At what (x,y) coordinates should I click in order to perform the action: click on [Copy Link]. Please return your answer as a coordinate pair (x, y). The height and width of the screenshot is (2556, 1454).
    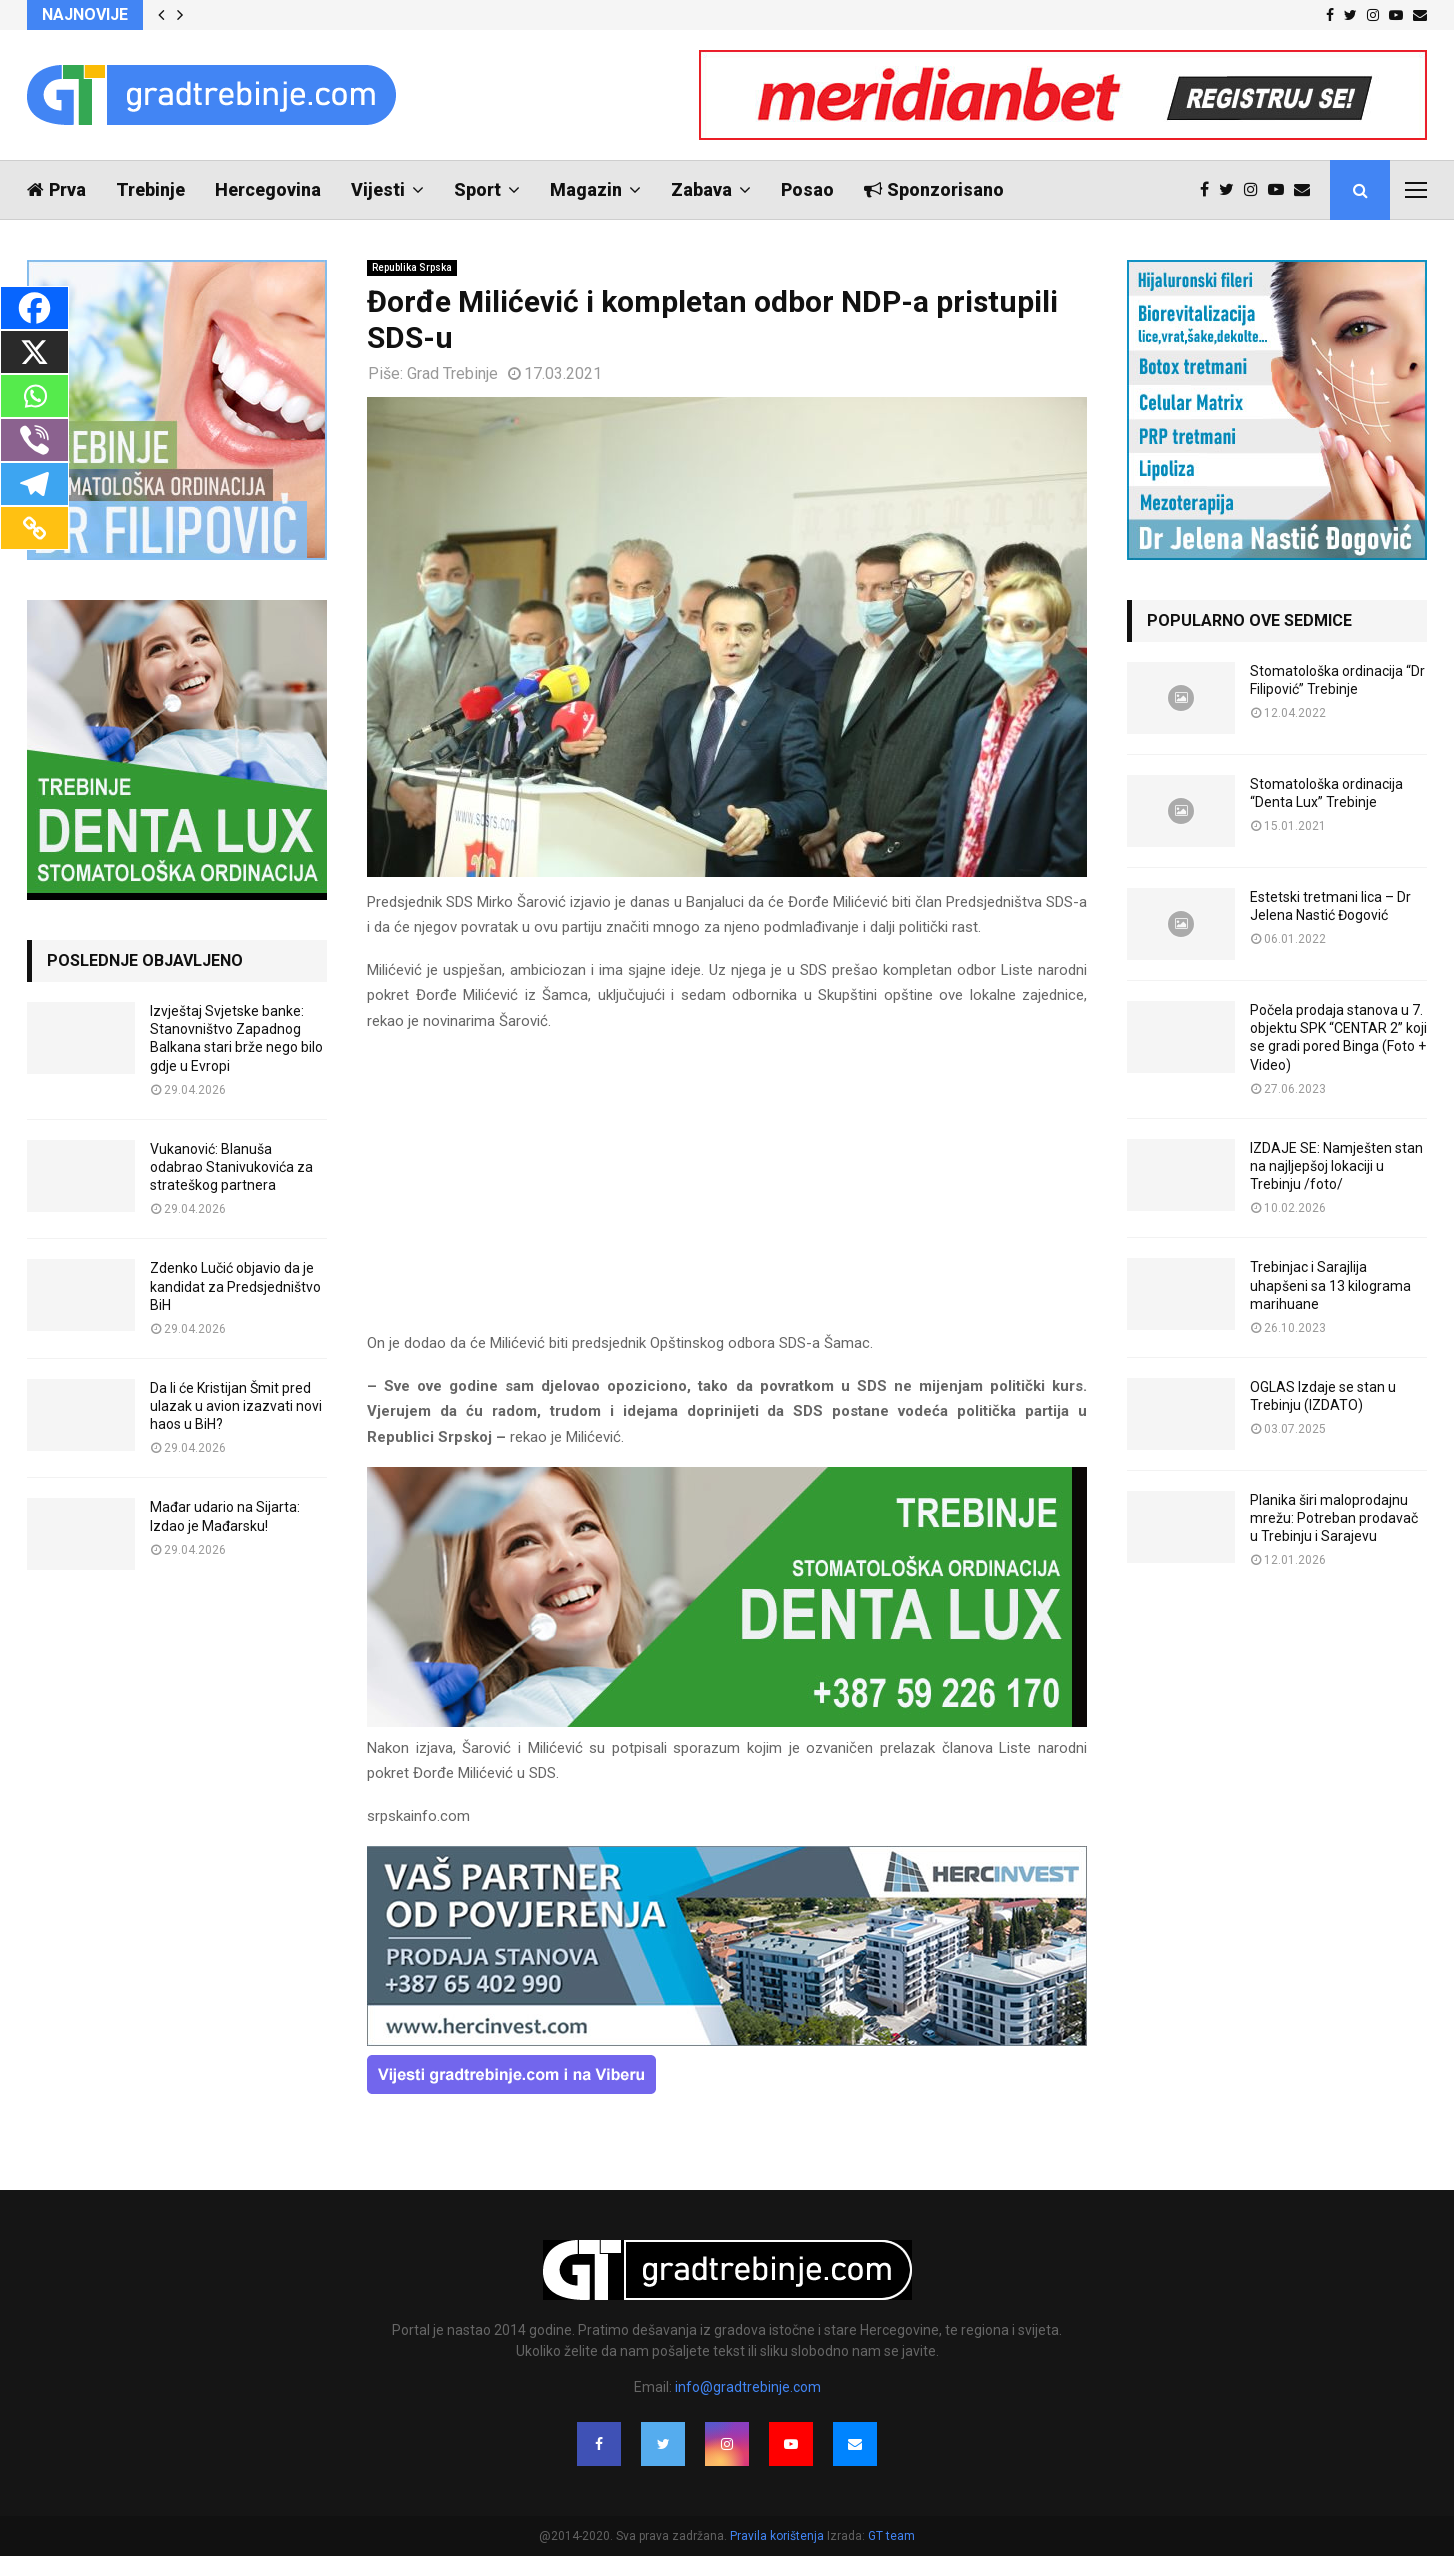
    Looking at the image, I should click on (34, 528).